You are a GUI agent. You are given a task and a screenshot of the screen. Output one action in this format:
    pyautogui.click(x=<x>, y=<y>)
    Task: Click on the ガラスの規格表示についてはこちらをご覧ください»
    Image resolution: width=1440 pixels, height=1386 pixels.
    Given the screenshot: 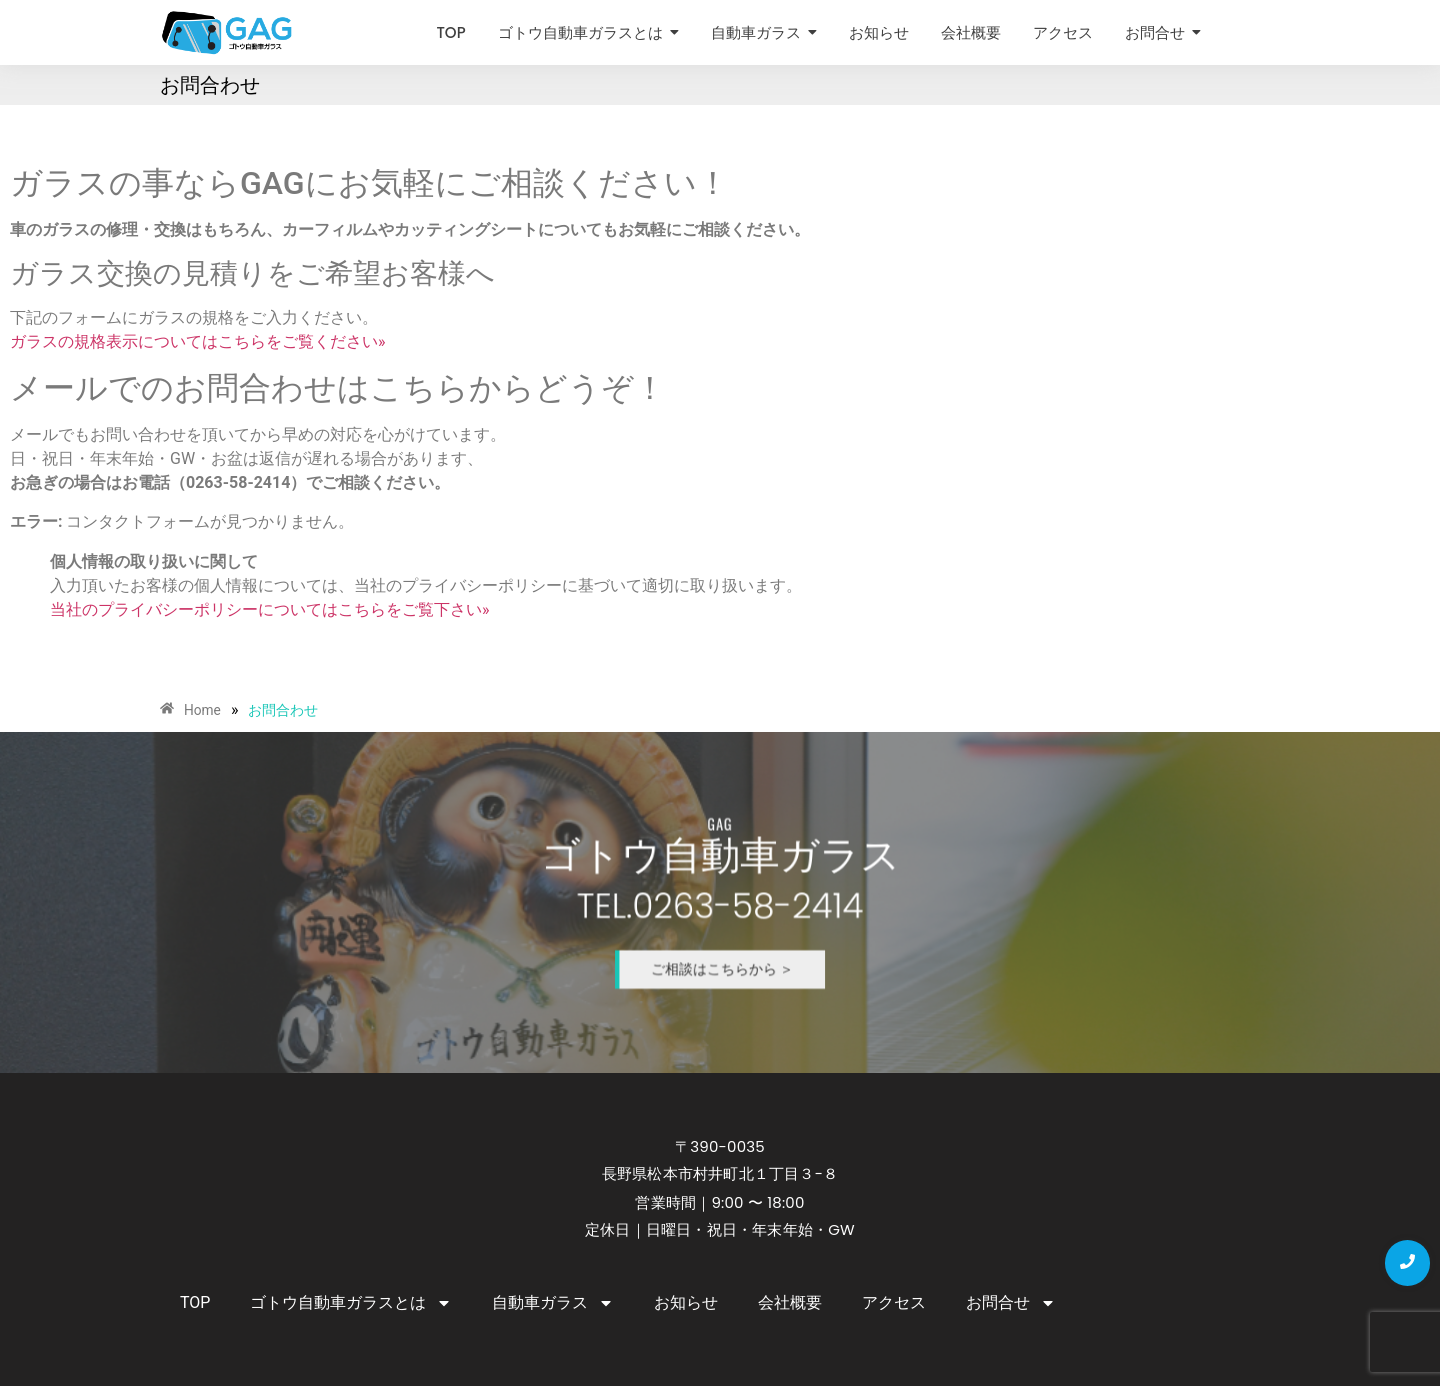 What is the action you would take?
    pyautogui.click(x=198, y=341)
    